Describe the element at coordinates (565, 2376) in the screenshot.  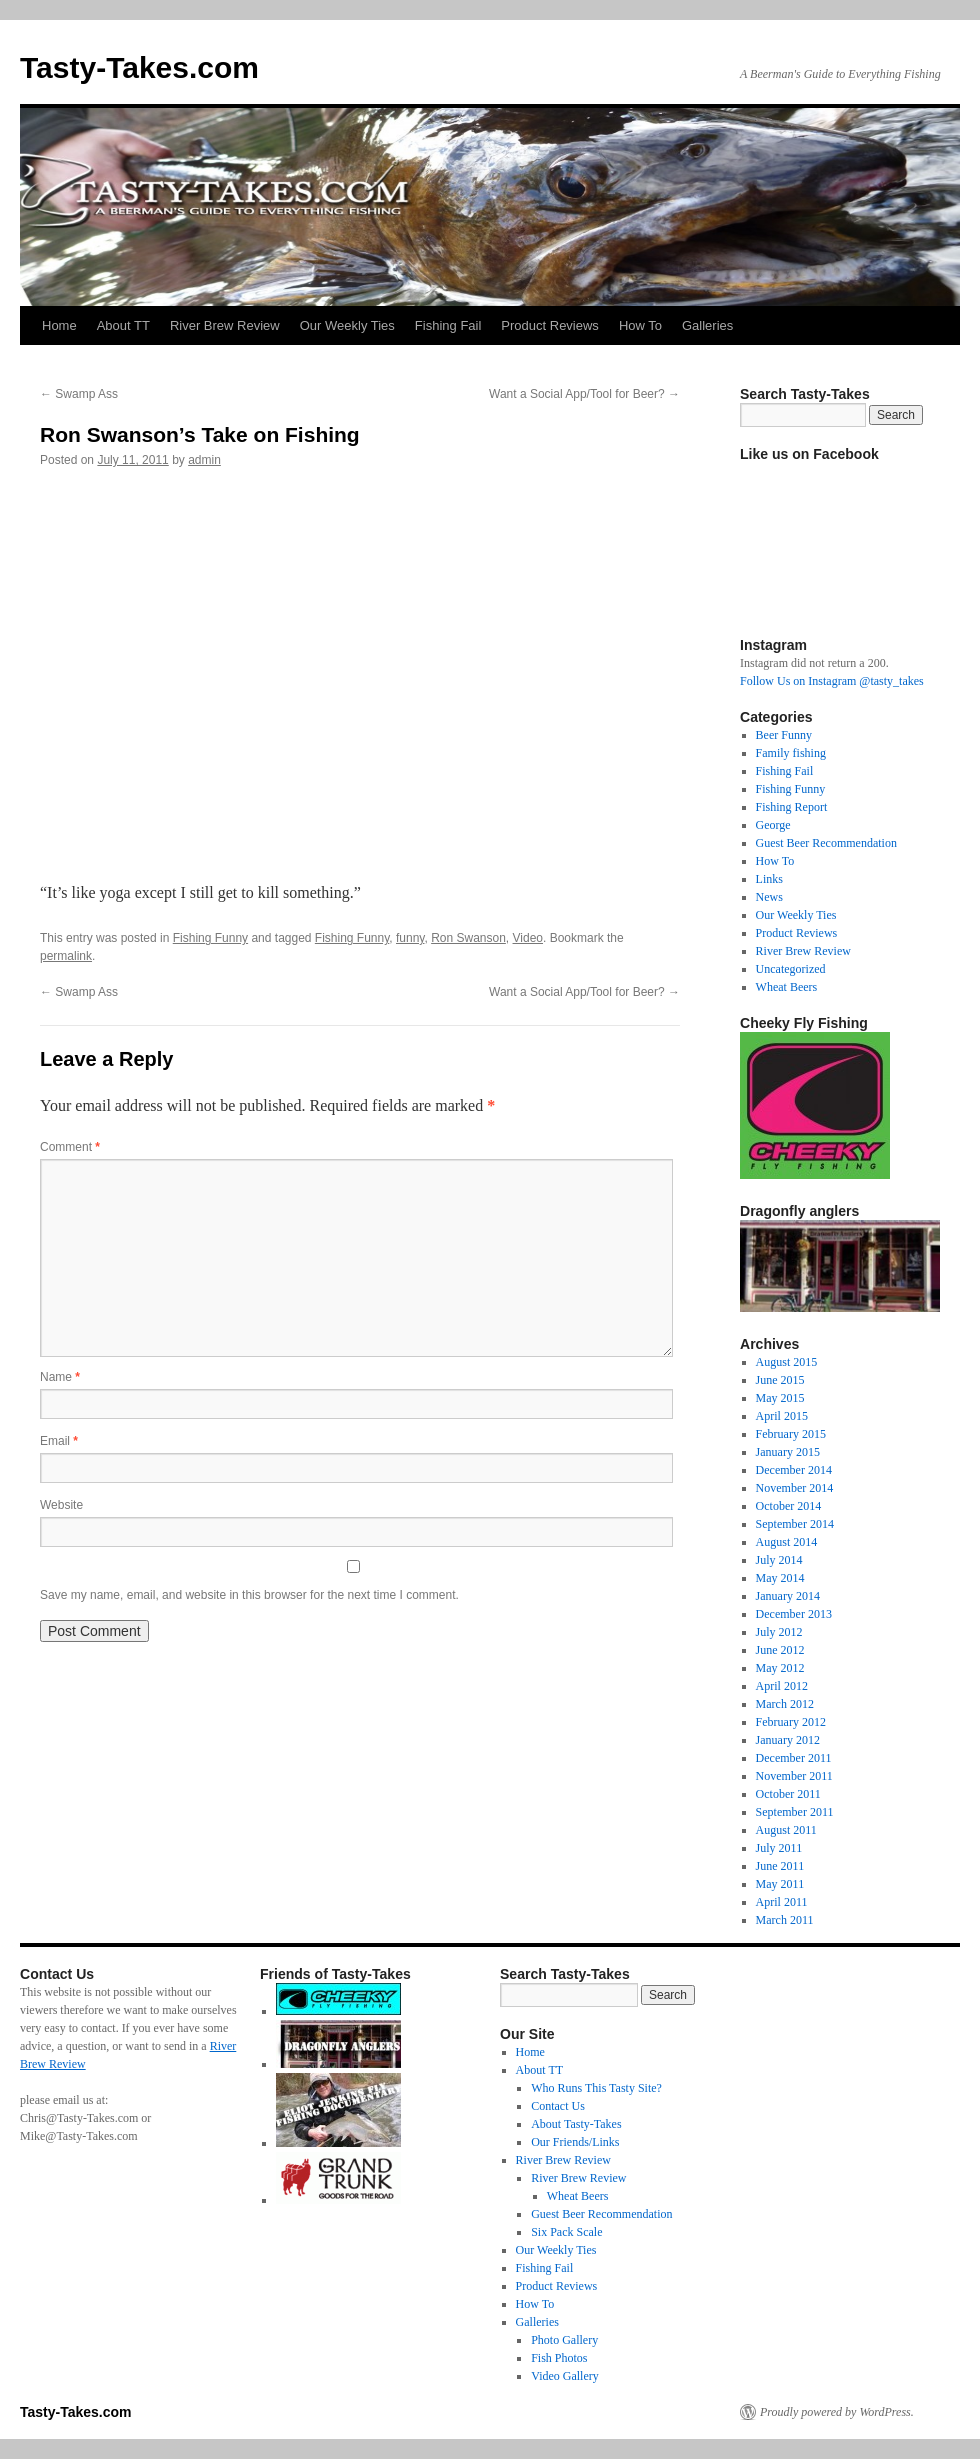
I see `Video Gallery` at that location.